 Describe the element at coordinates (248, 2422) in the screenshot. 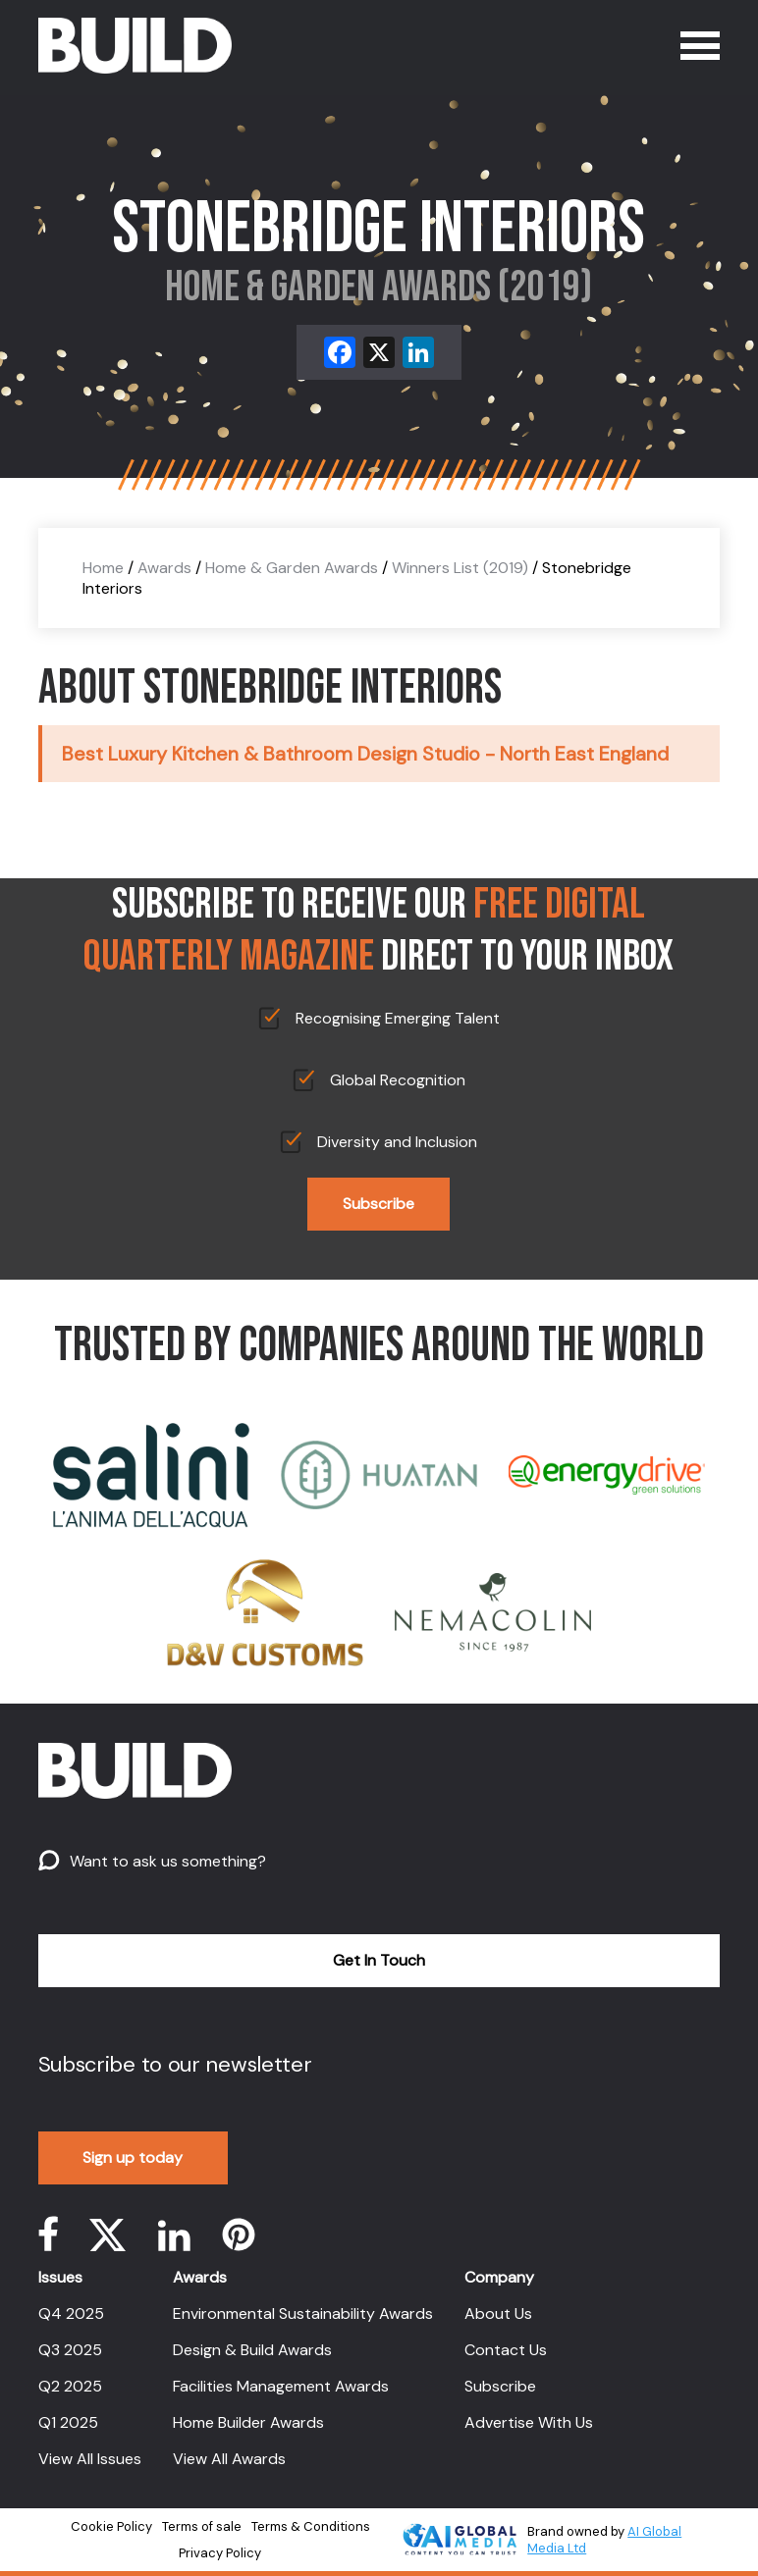

I see `Home Builder Awards` at that location.